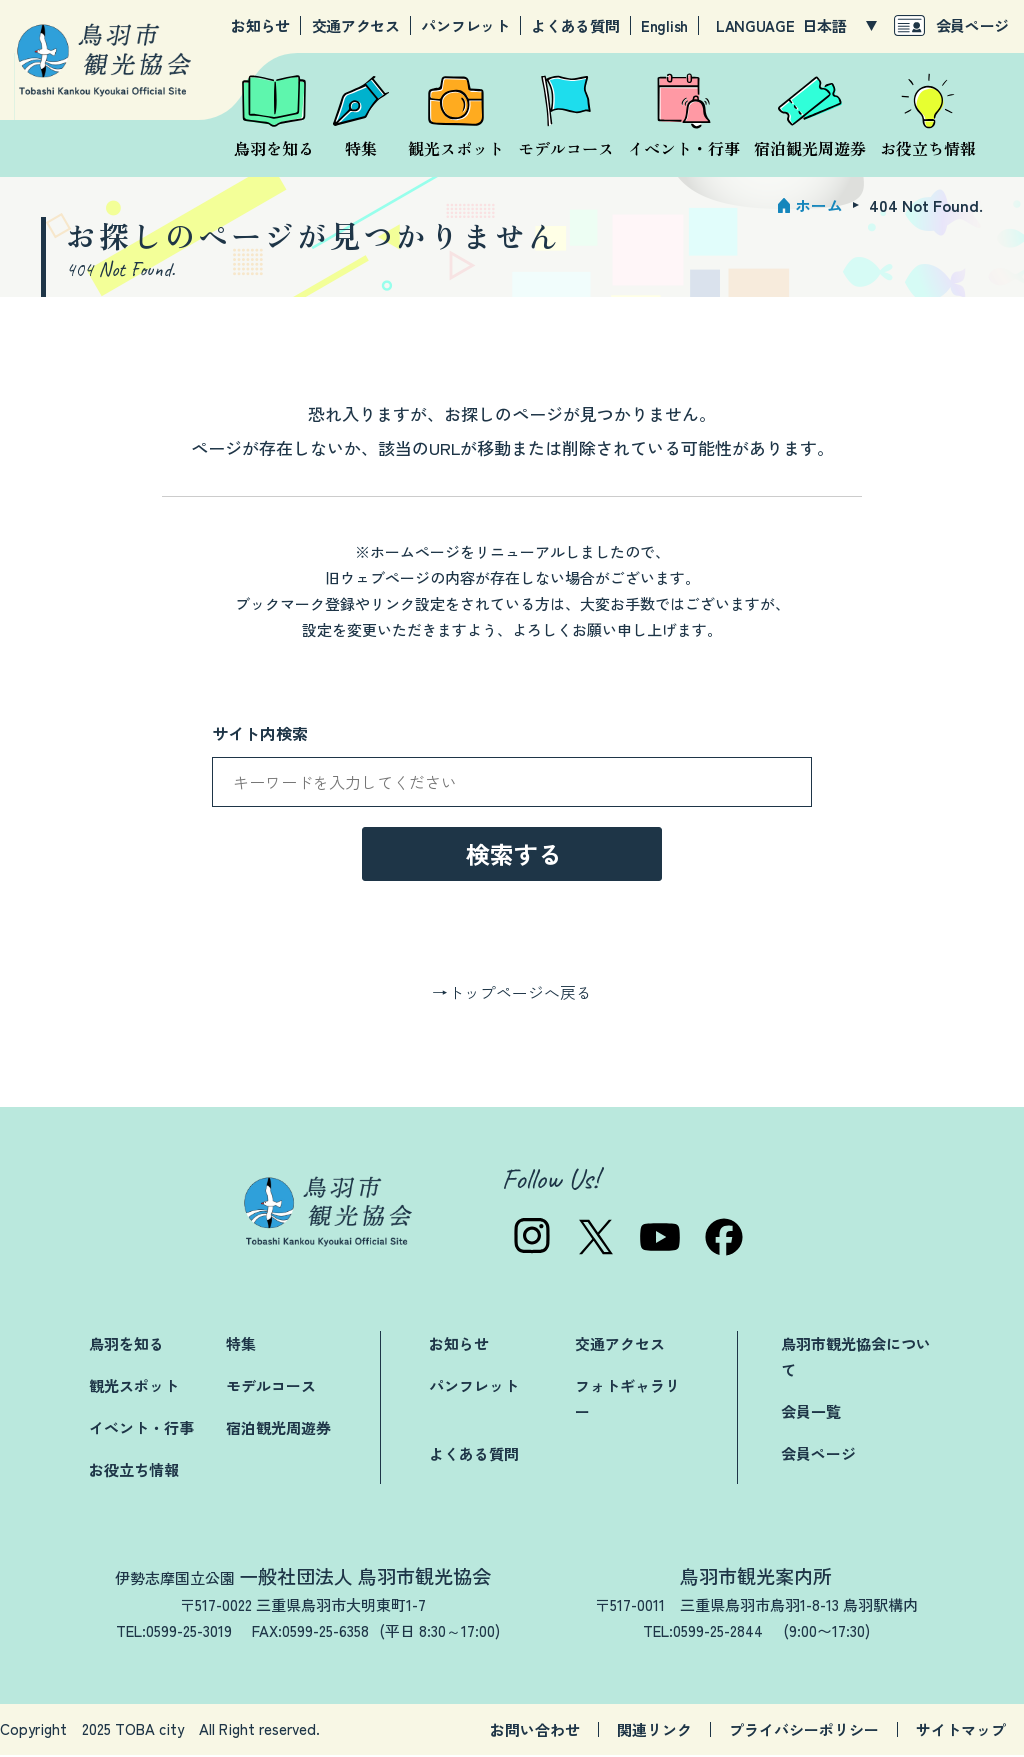  What do you see at coordinates (961, 1731) in the screenshot?
I see `サイトマップ` at bounding box center [961, 1731].